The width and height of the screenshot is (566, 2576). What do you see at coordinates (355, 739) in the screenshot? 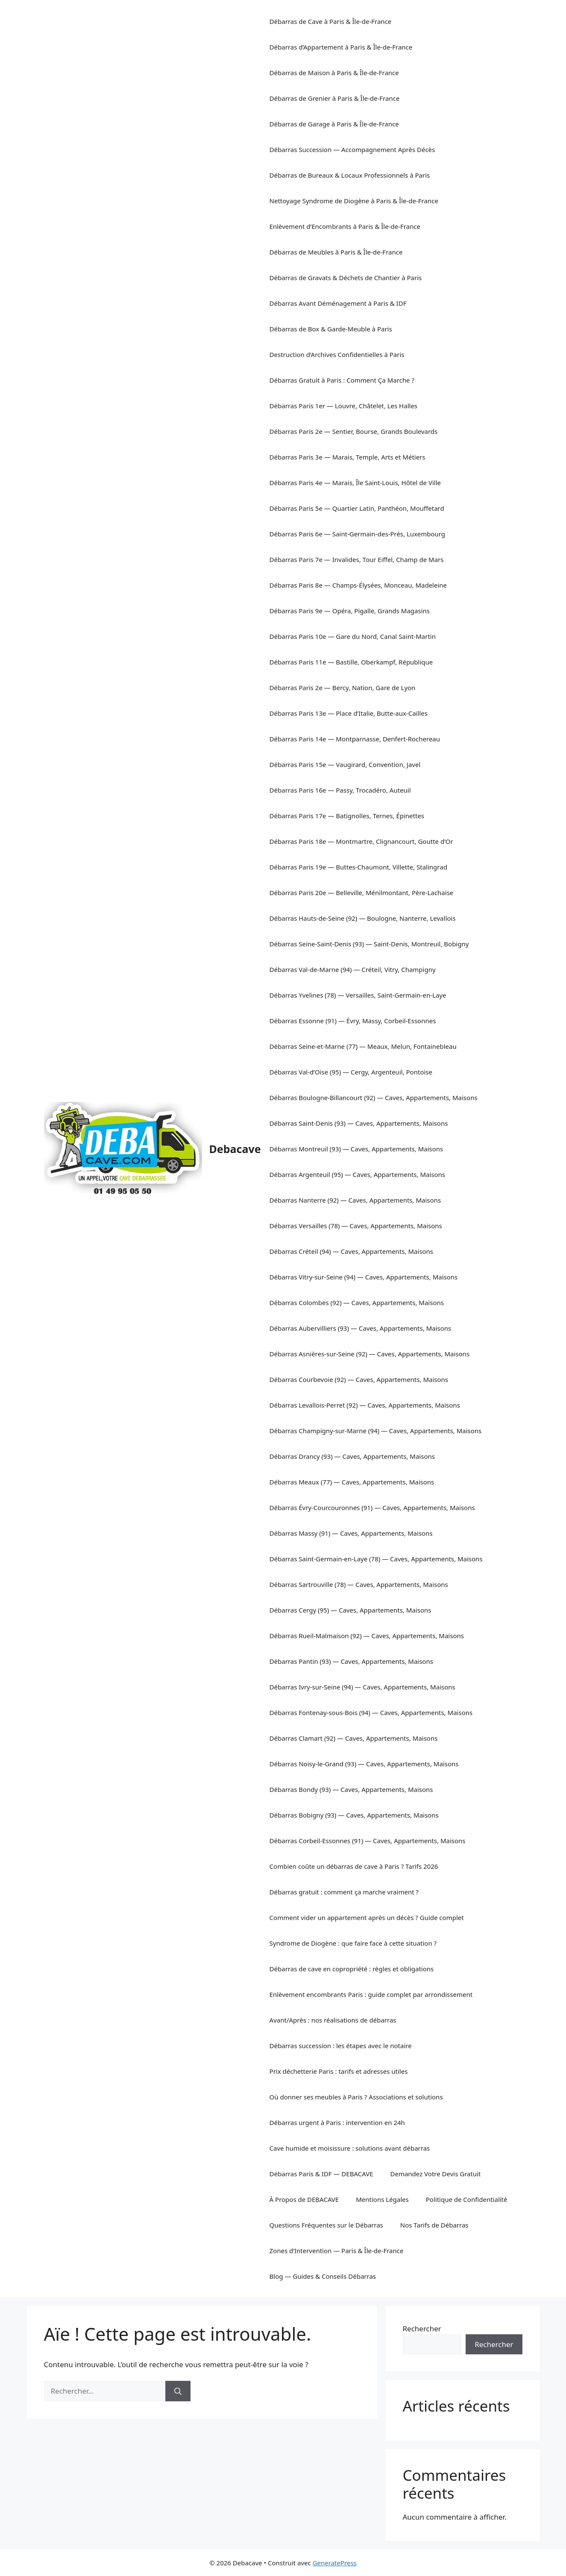
I see `Débarras Paris 14e — Montparnasse, Denfert-Rochereau` at bounding box center [355, 739].